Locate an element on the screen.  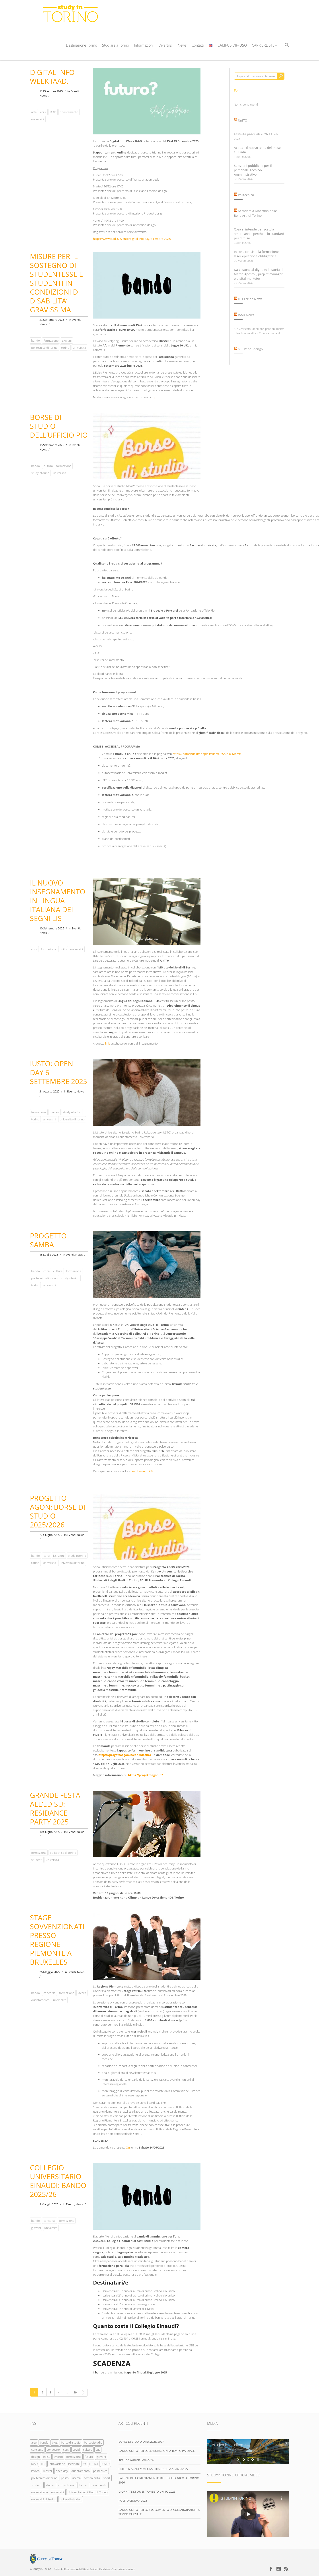
innovazione [innovazione (31 elementi)] is located at coordinates (57, 2464).